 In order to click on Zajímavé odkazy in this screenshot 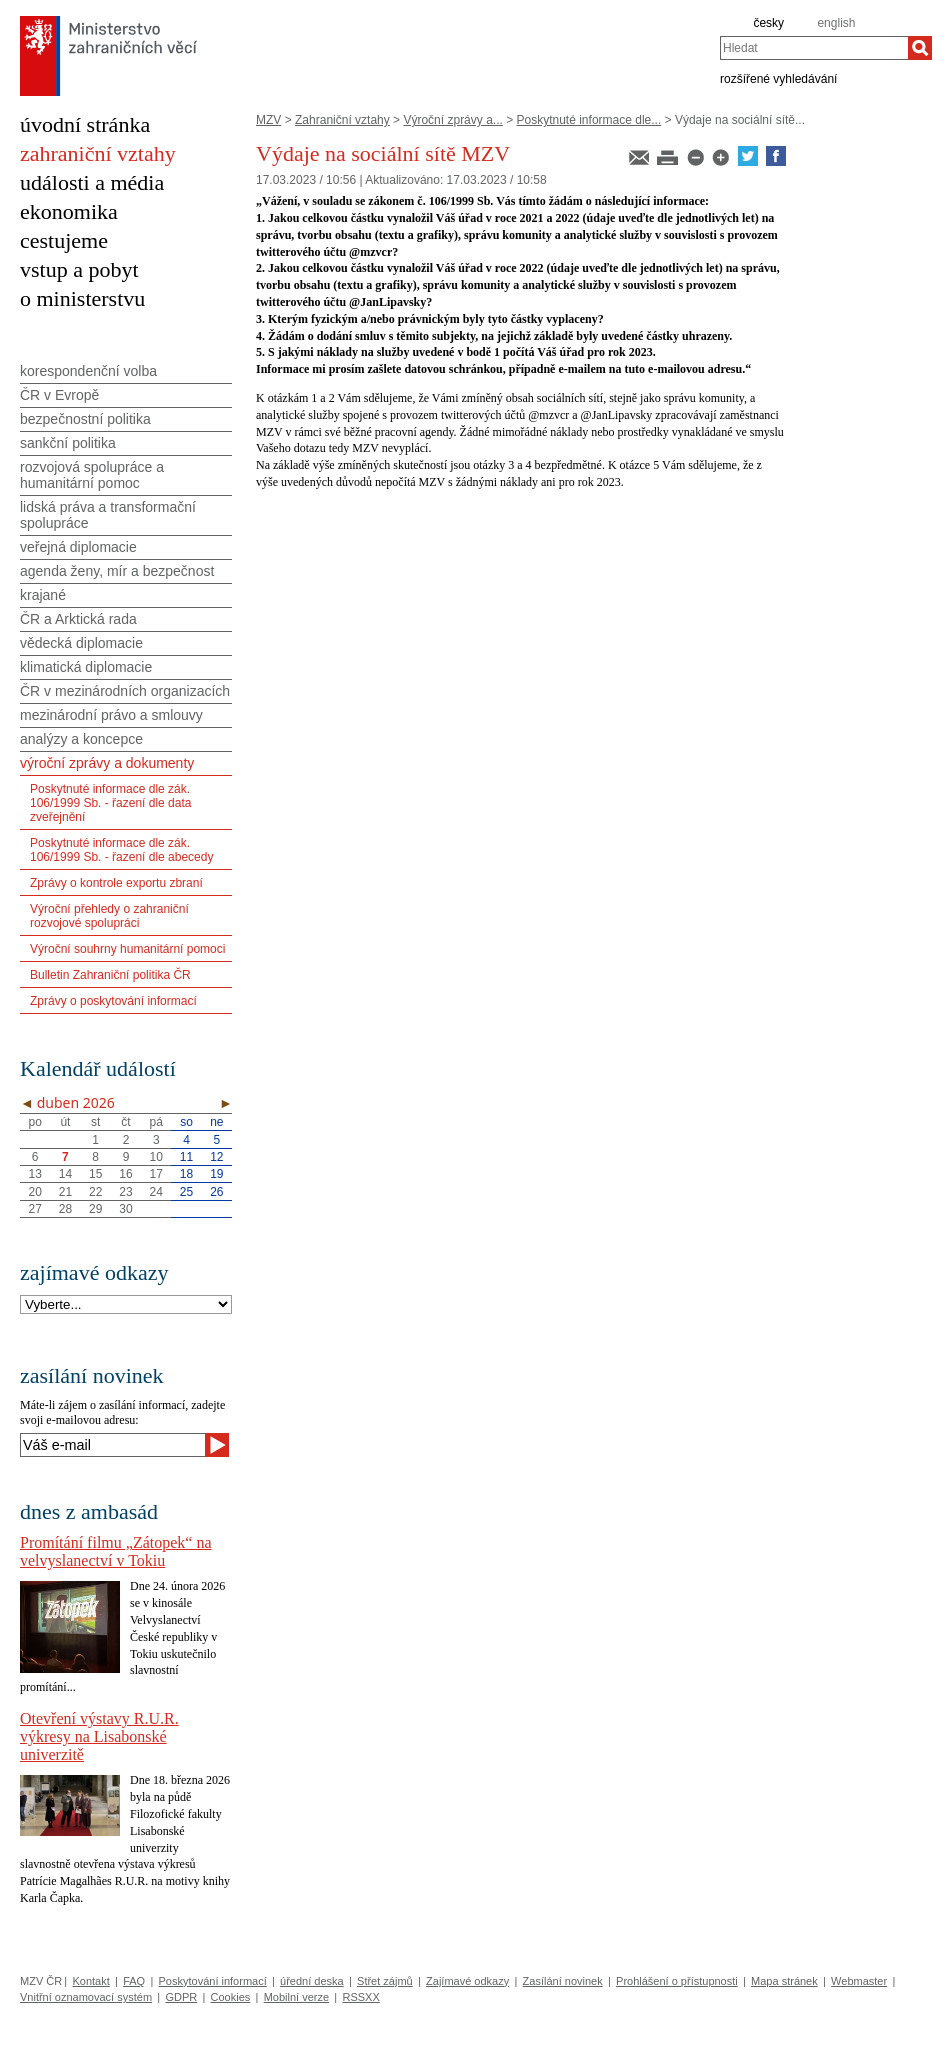, I will do `click(467, 1981)`.